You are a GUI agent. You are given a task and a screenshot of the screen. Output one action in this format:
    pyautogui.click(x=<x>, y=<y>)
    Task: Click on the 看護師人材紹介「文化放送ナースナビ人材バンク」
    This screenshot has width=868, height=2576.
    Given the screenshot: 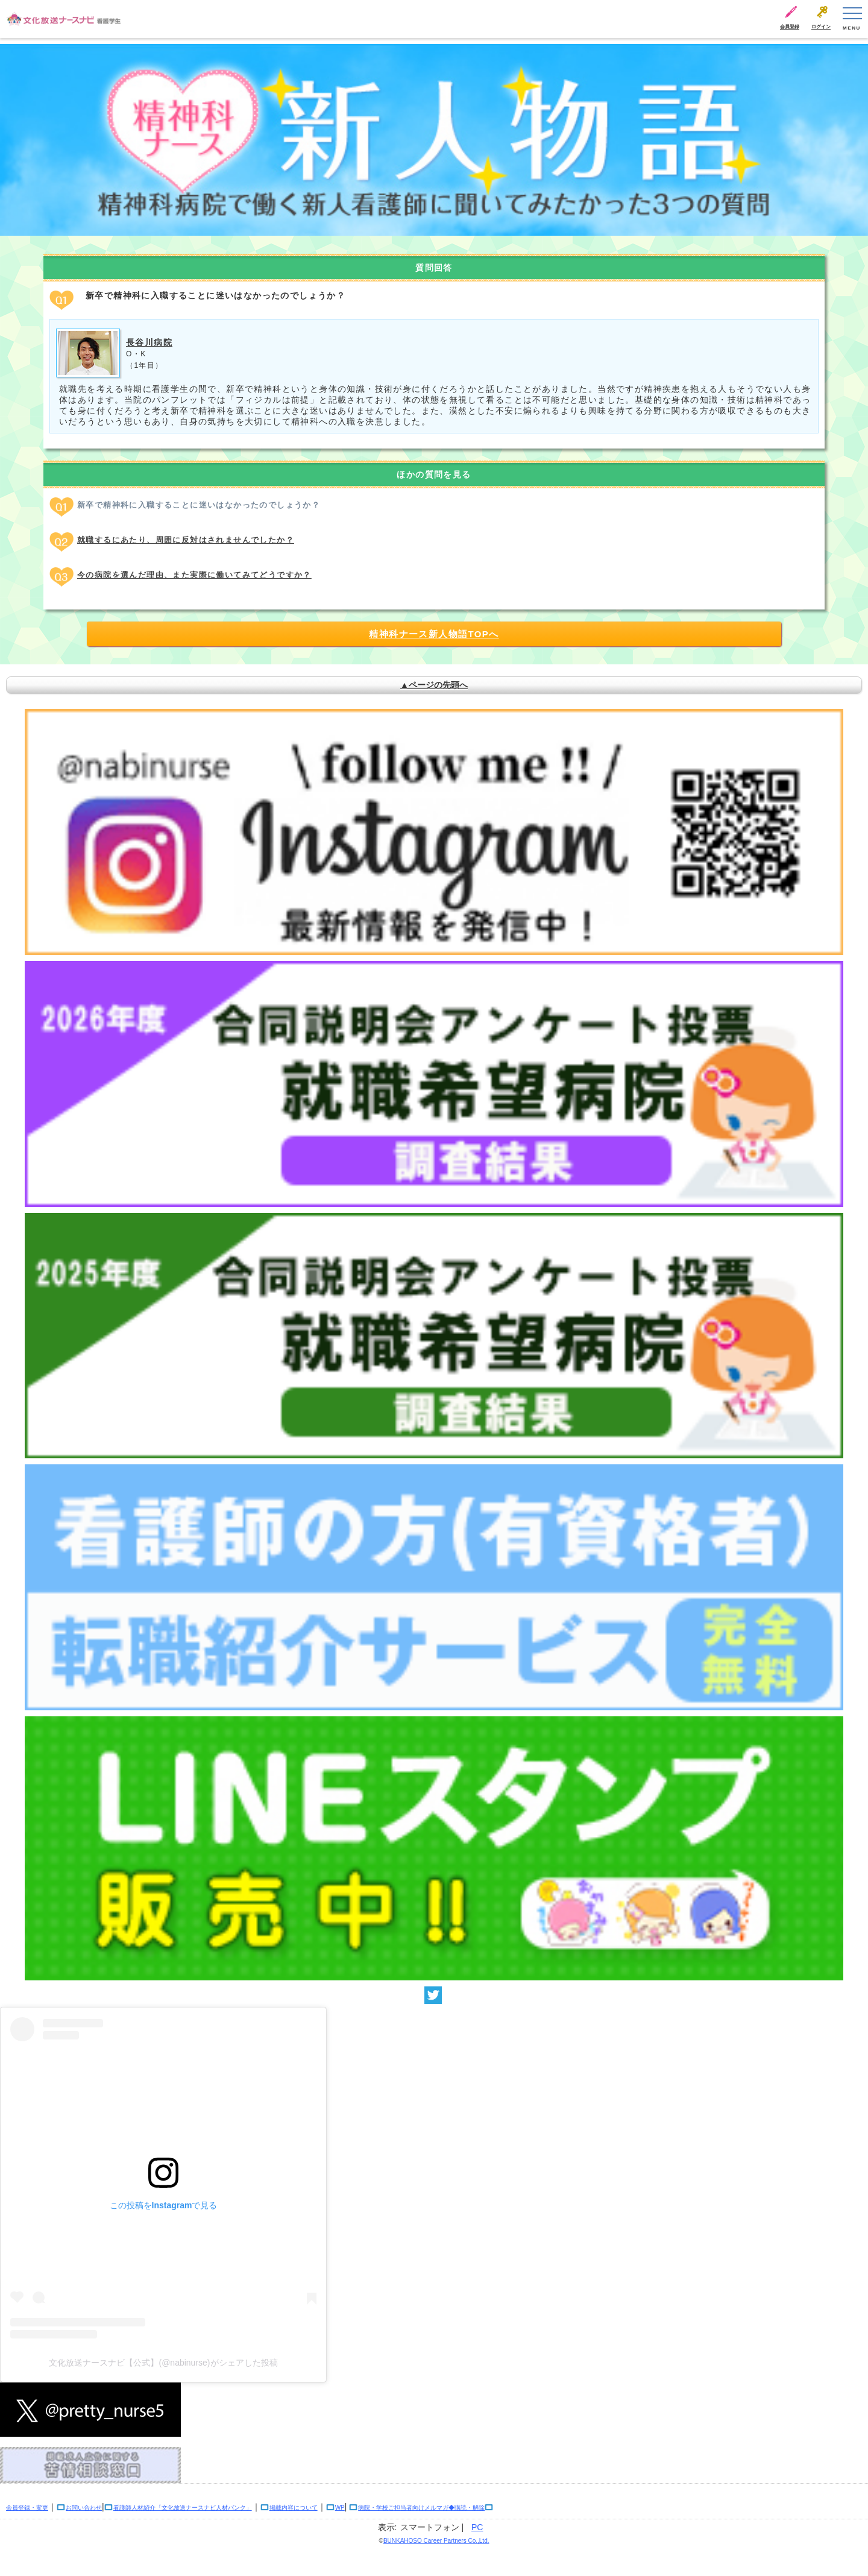 What is the action you would take?
    pyautogui.click(x=182, y=2507)
    